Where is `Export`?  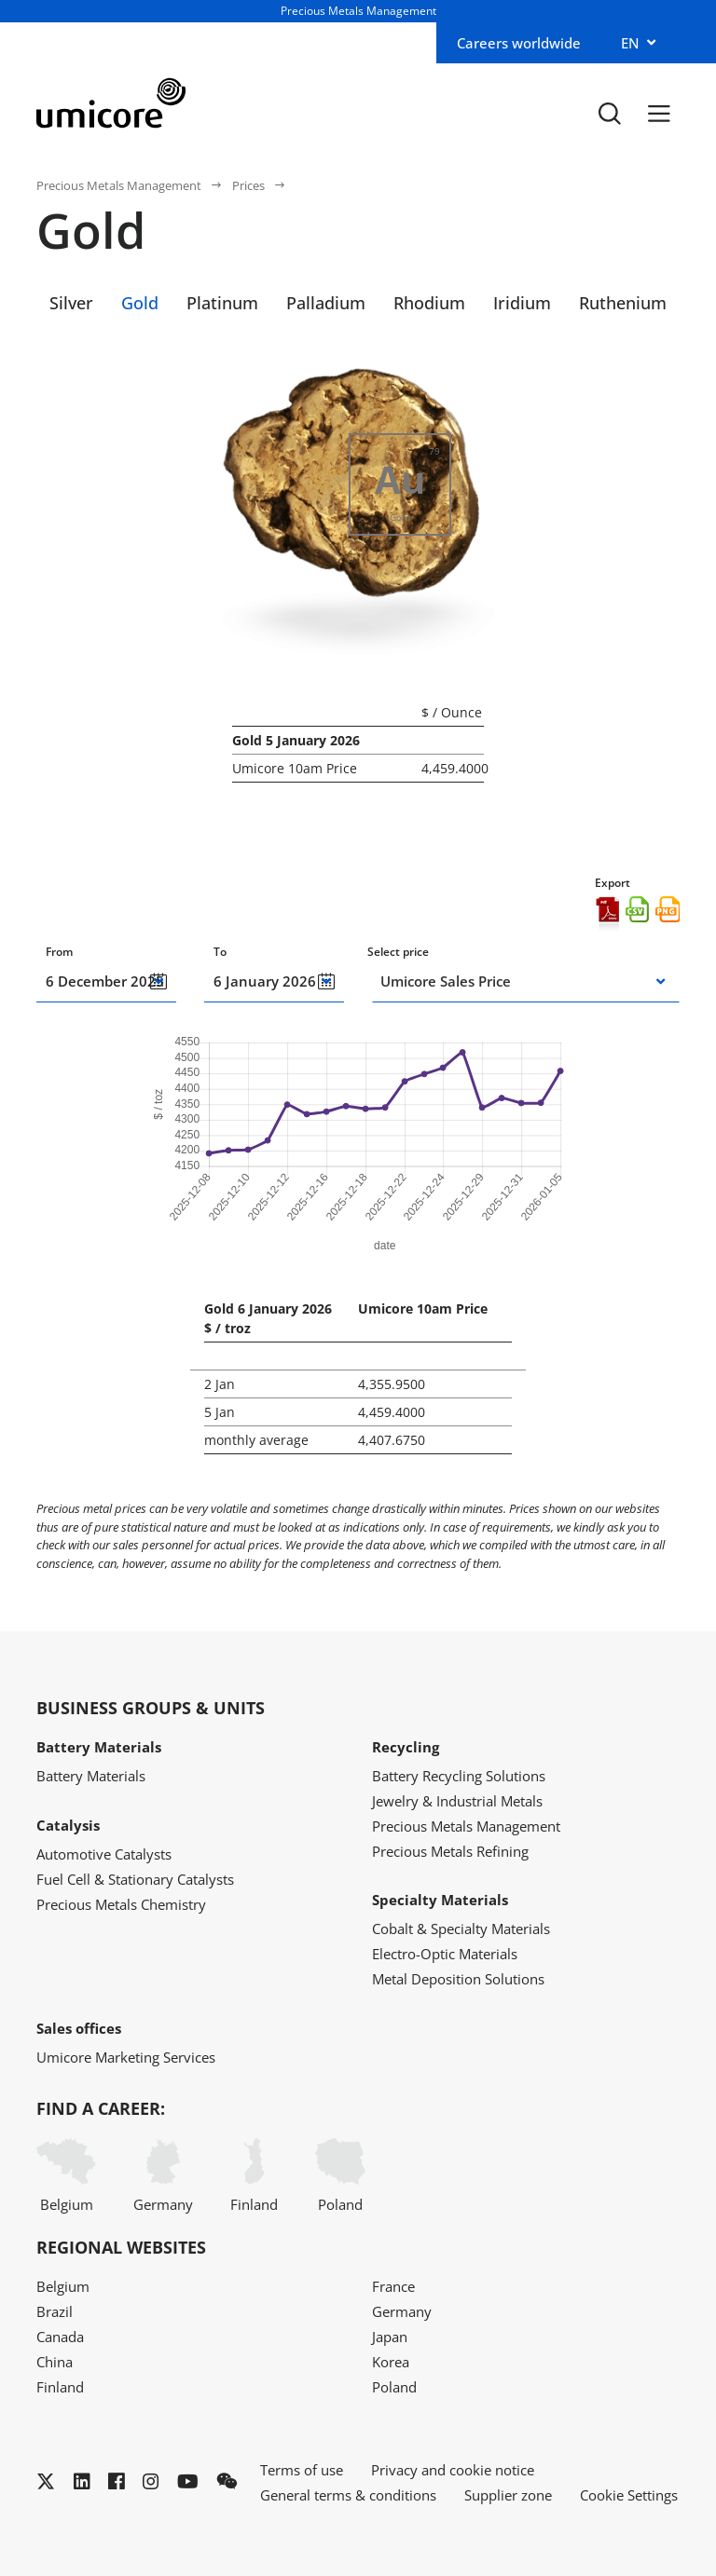 Export is located at coordinates (612, 883).